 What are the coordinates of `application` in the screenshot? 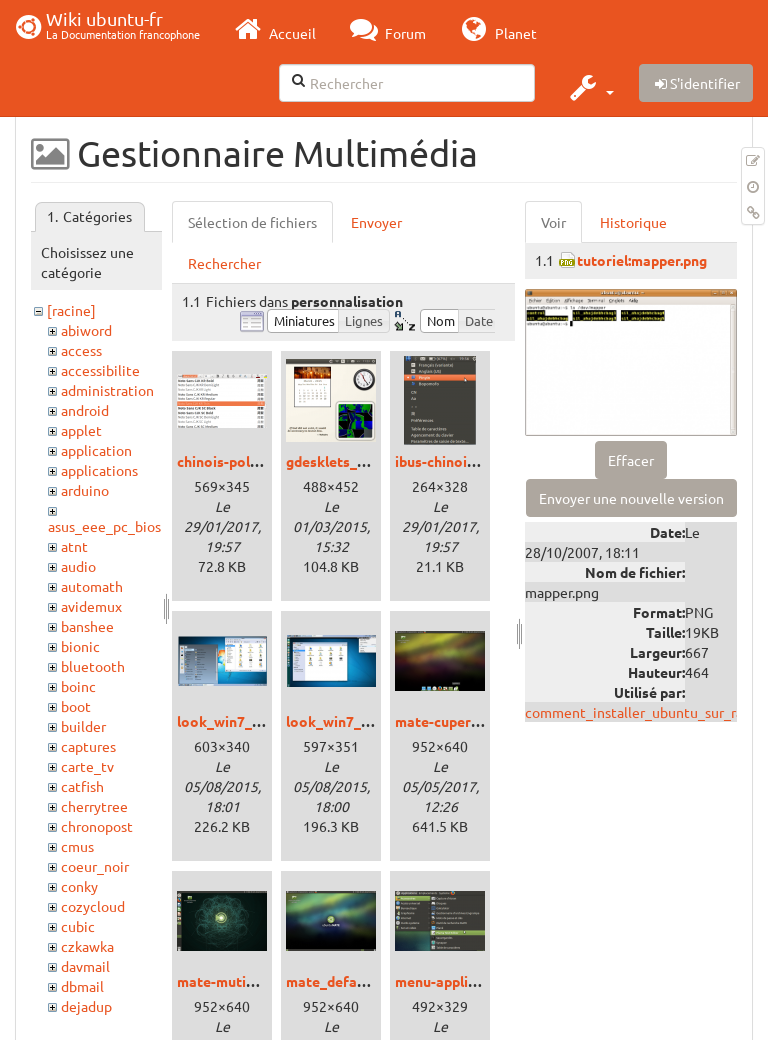 It's located at (96, 450).